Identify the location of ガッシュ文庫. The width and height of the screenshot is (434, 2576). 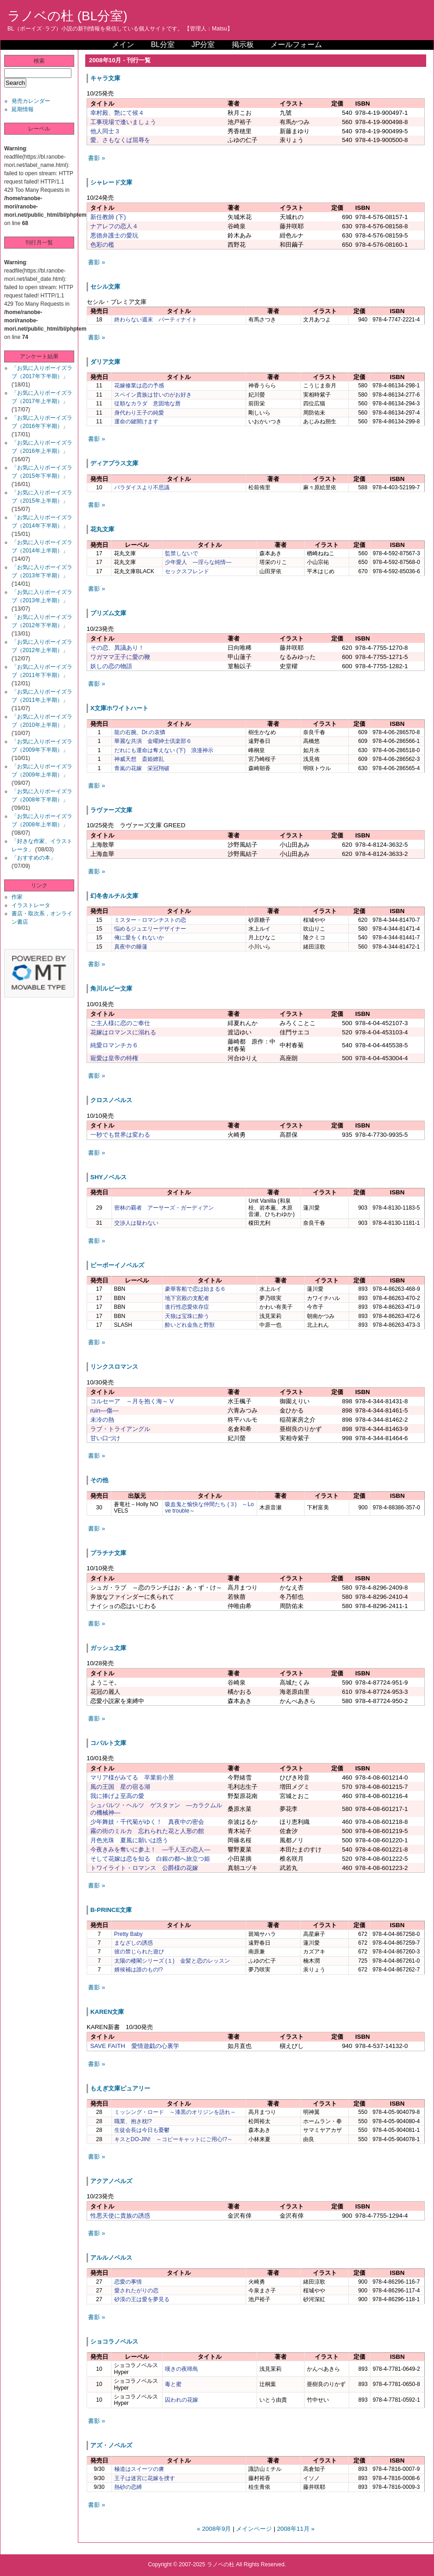
(108, 1647).